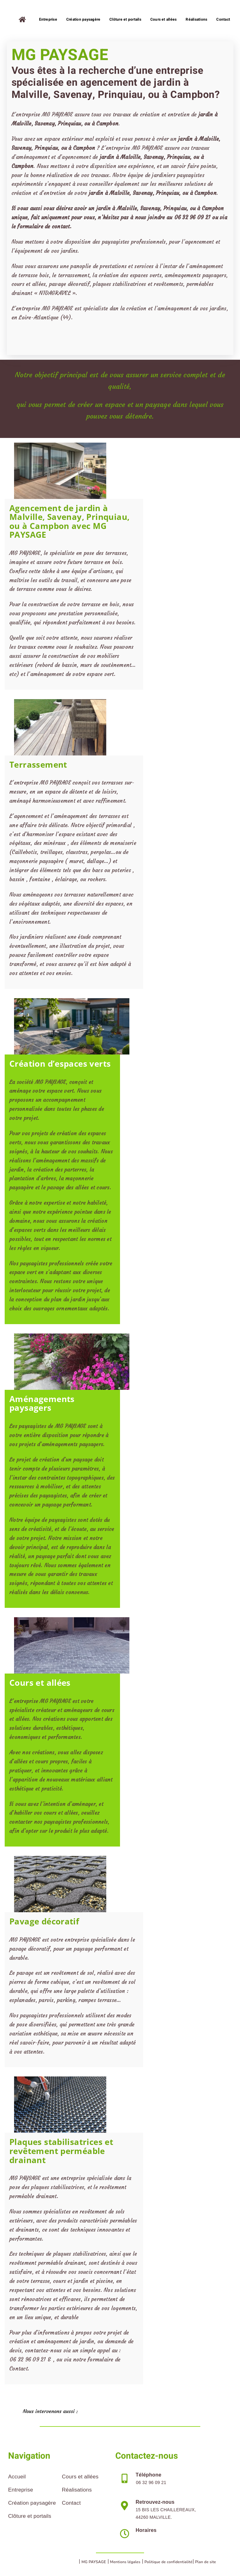 This screenshot has width=240, height=2576. I want to click on Entreprise, so click(20, 2490).